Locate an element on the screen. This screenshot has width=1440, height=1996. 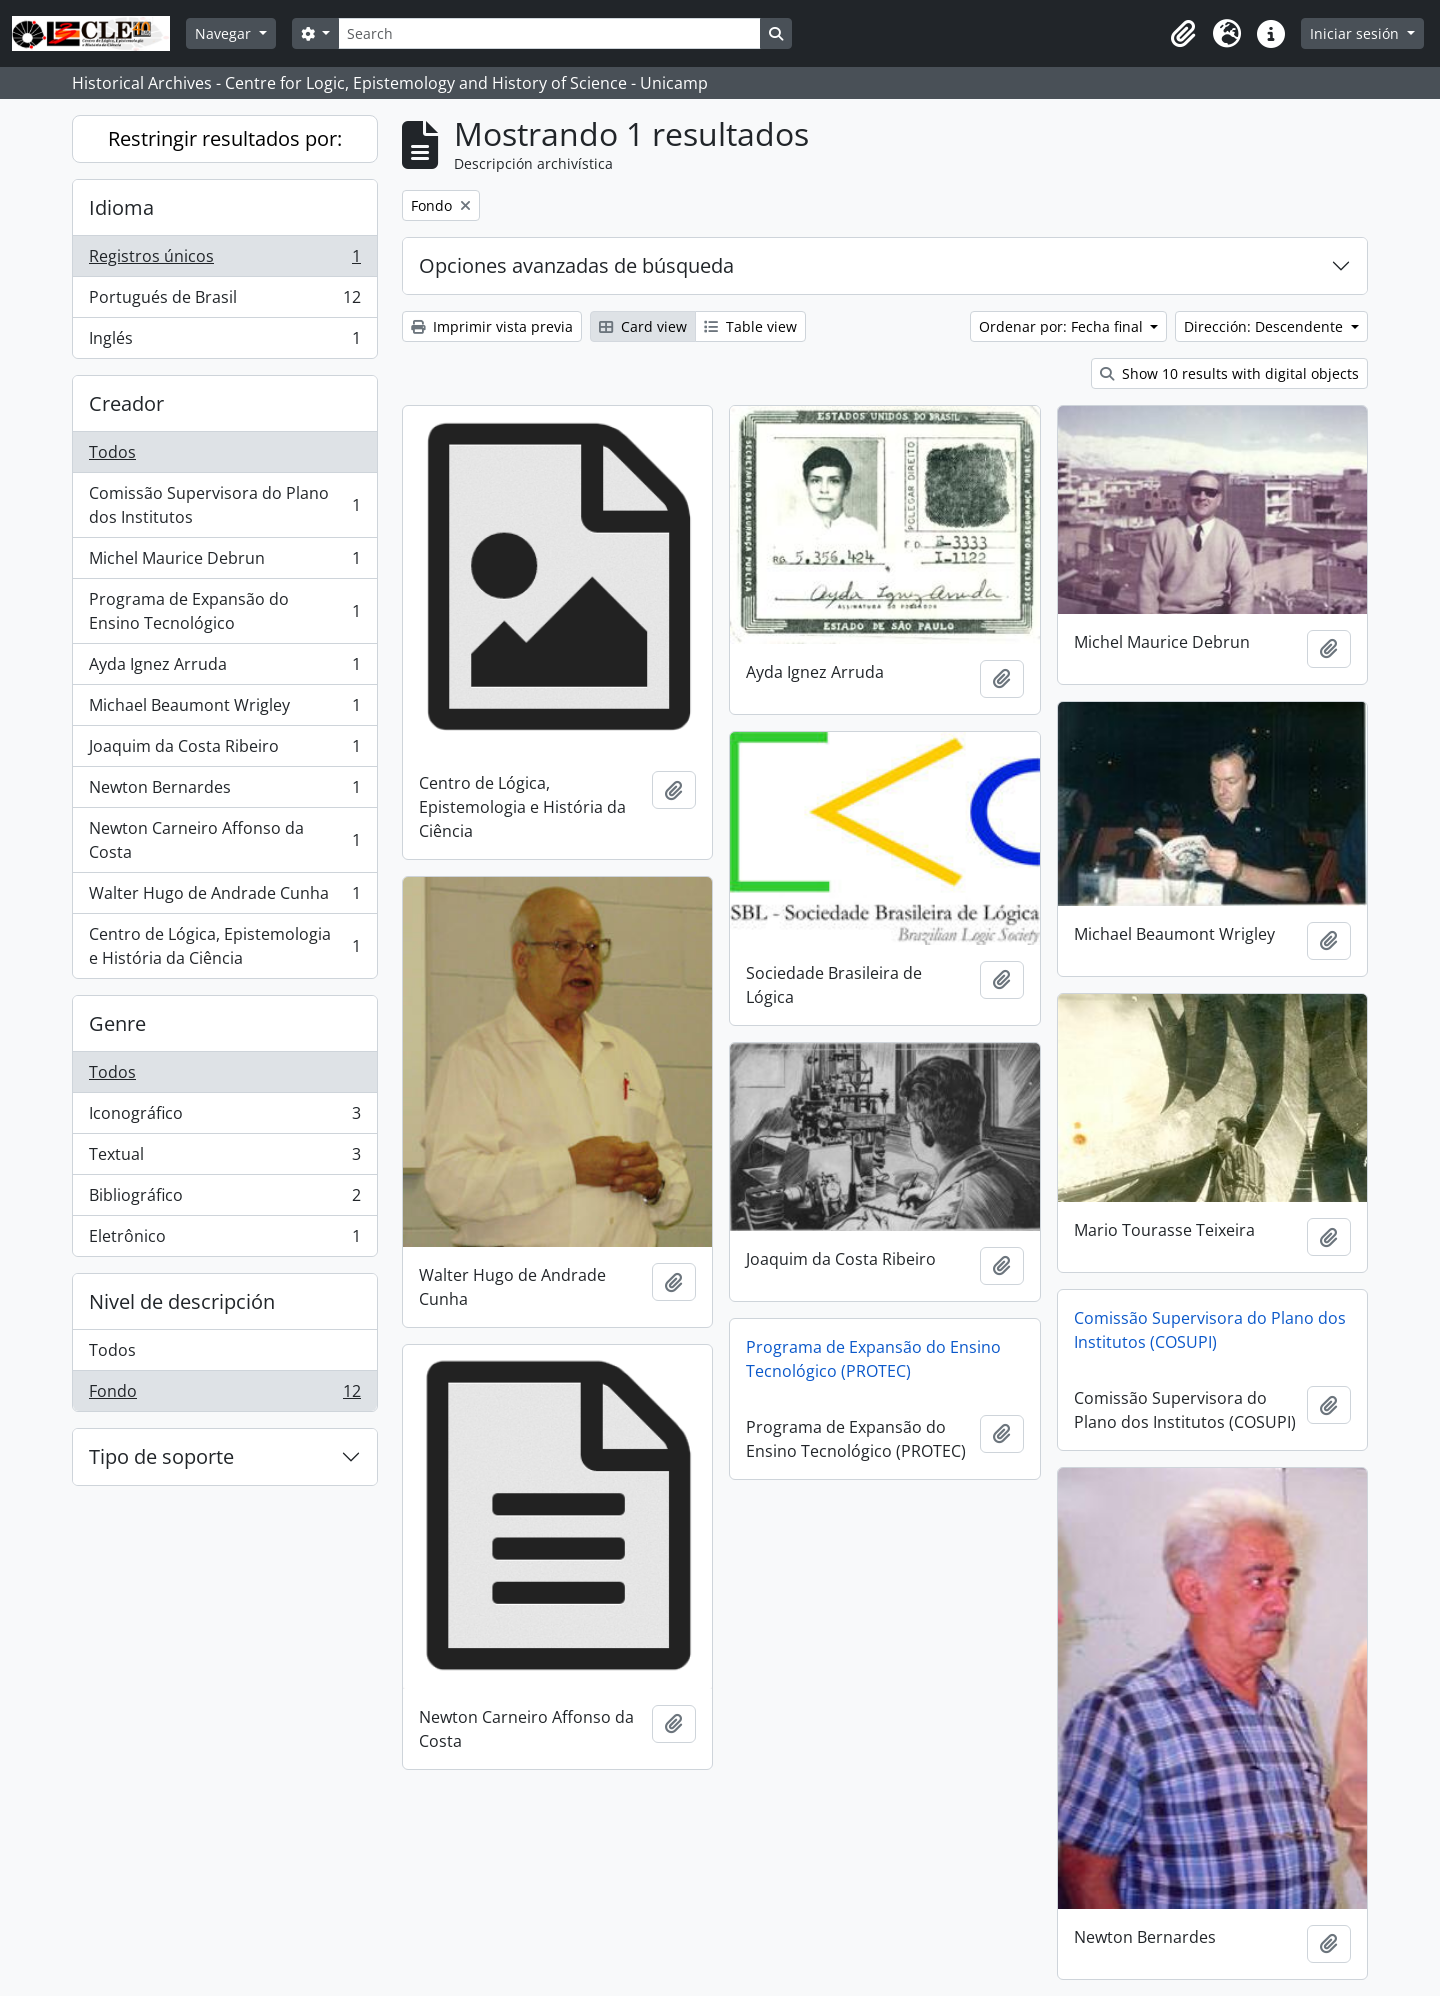
Registros únicos is located at coordinates (224, 260).